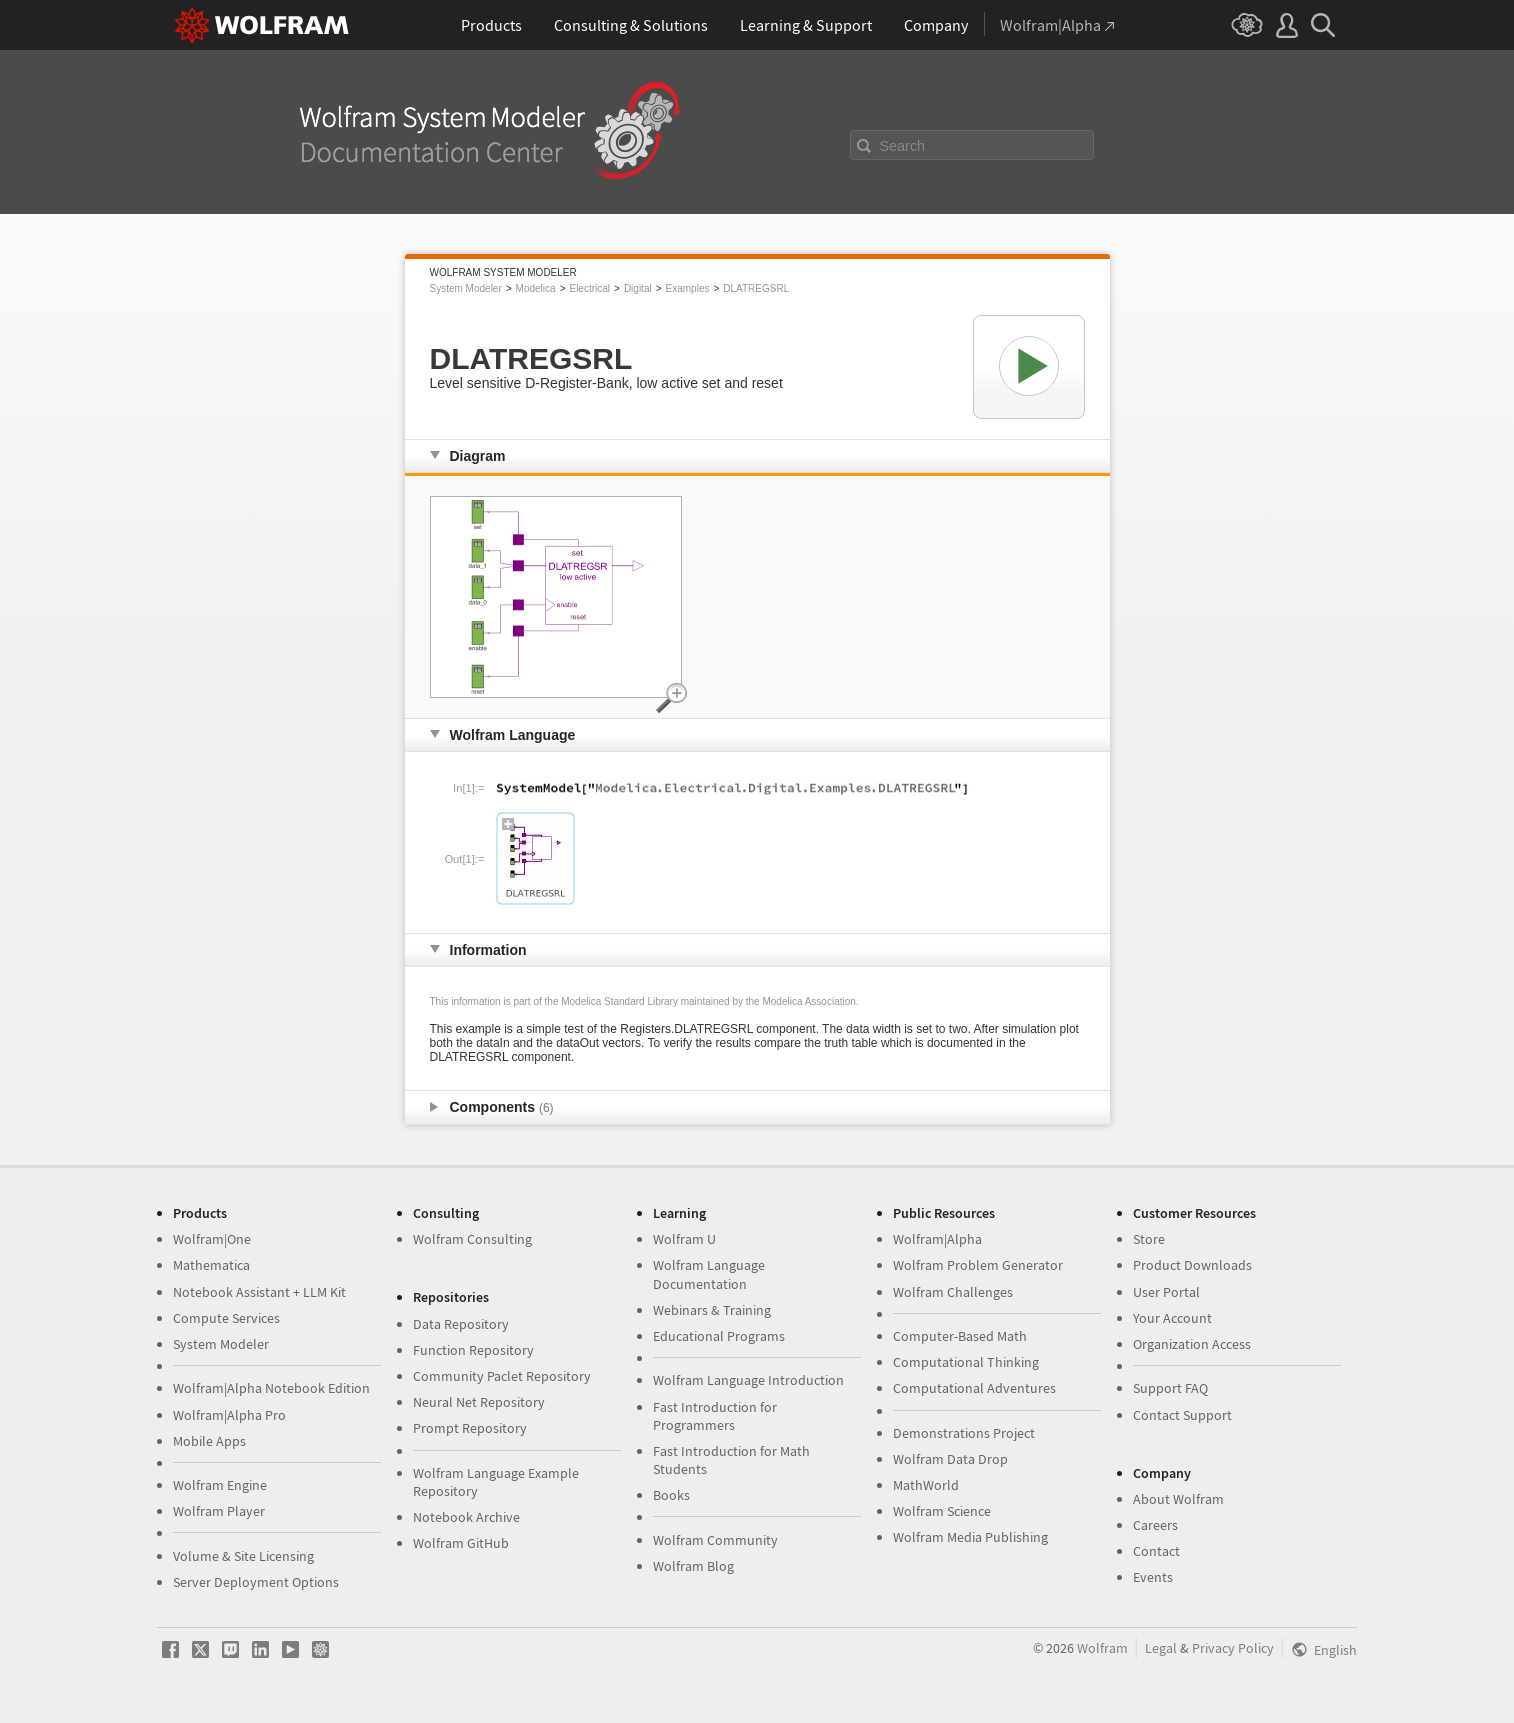 The height and width of the screenshot is (1723, 1514). What do you see at coordinates (1153, 1577) in the screenshot?
I see `Events` at bounding box center [1153, 1577].